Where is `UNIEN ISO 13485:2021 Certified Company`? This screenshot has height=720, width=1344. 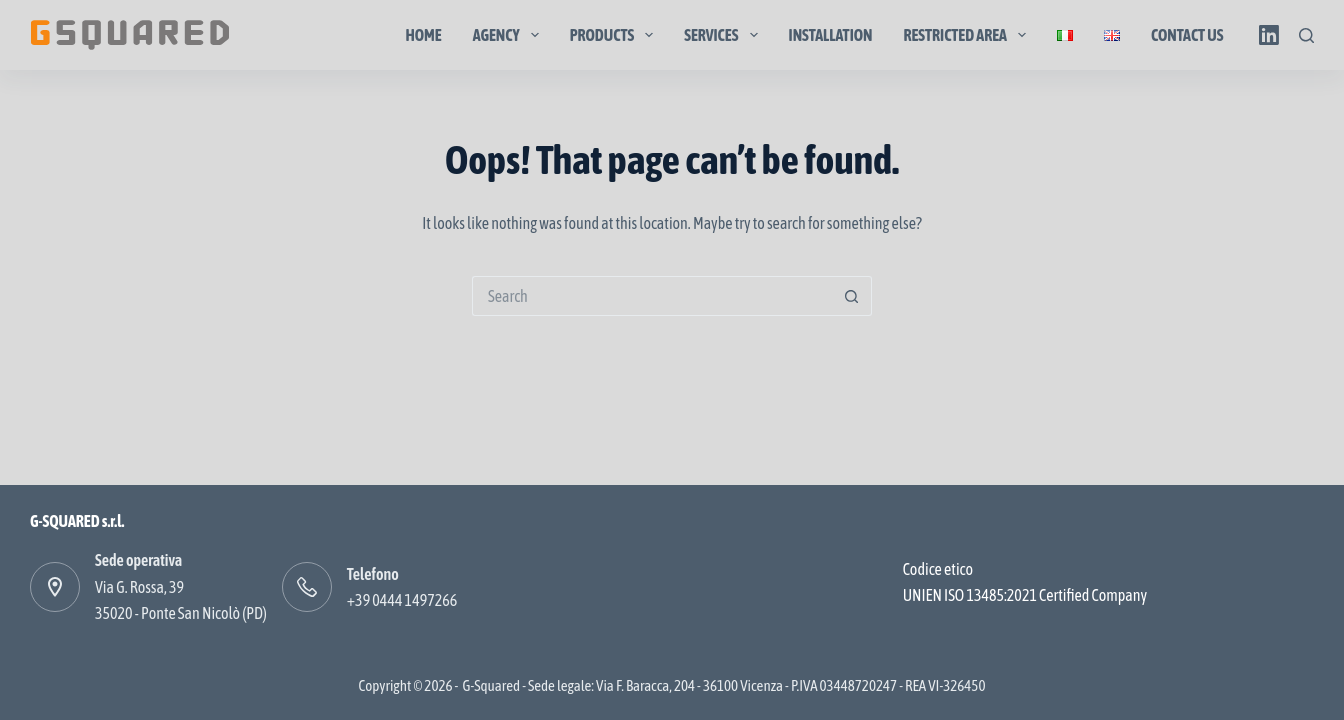
UNIEN ISO 13485:2021 Certified Company is located at coordinates (1025, 595).